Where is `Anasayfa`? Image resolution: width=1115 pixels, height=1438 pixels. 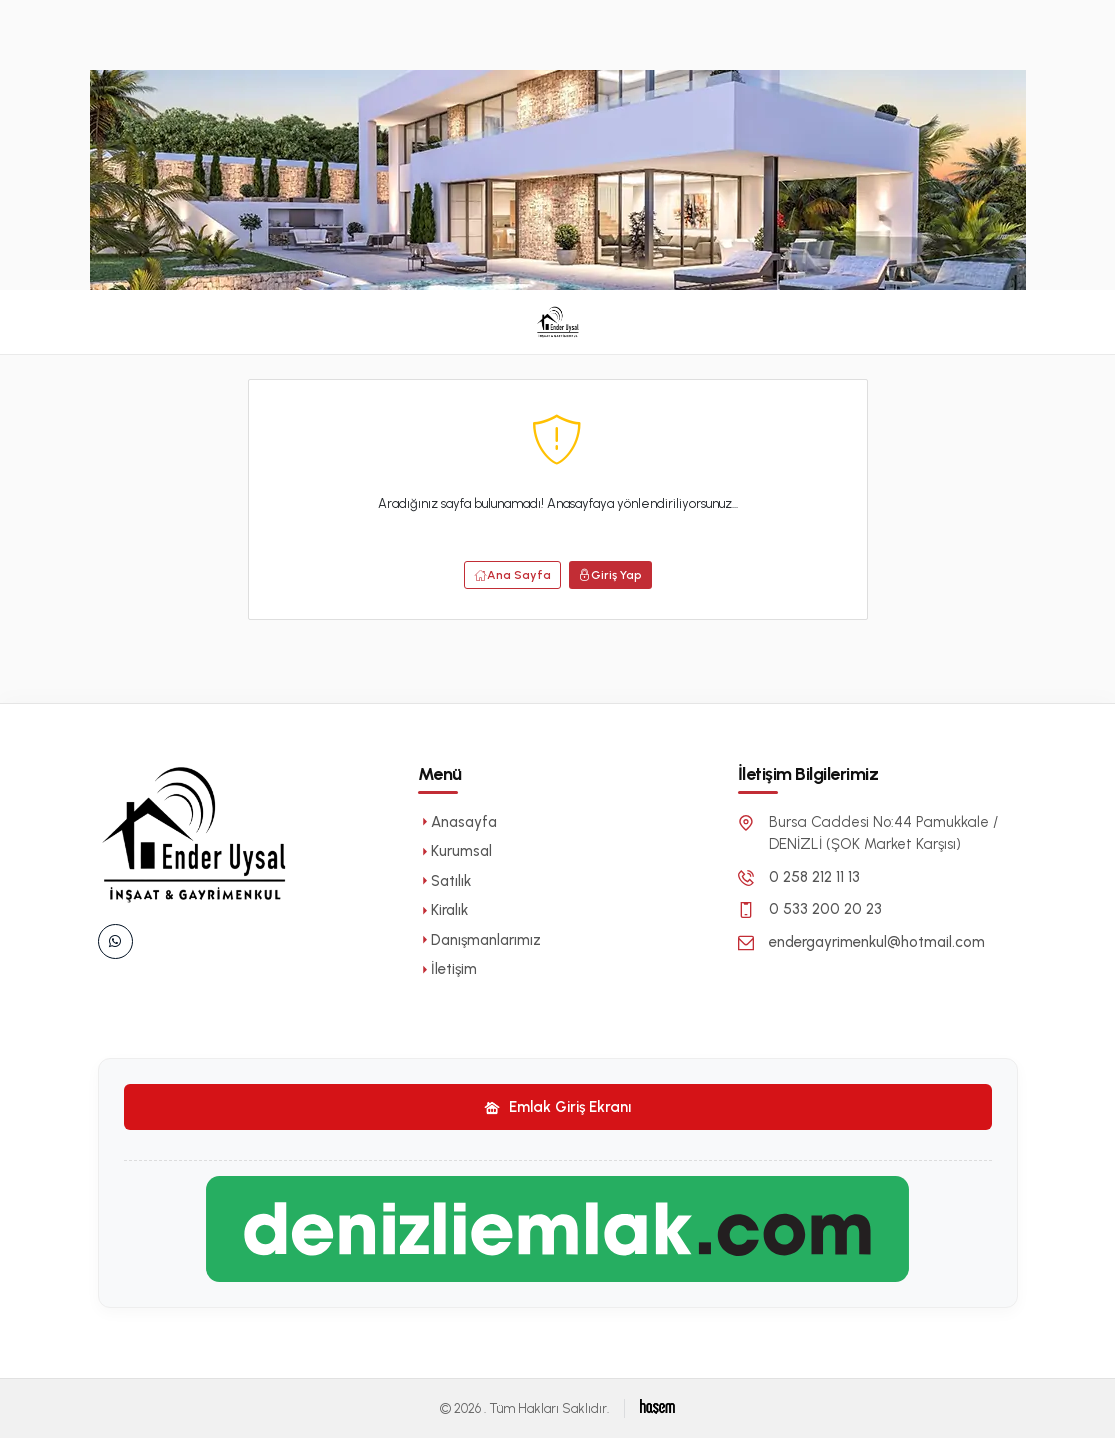
Anasayfa is located at coordinates (457, 822).